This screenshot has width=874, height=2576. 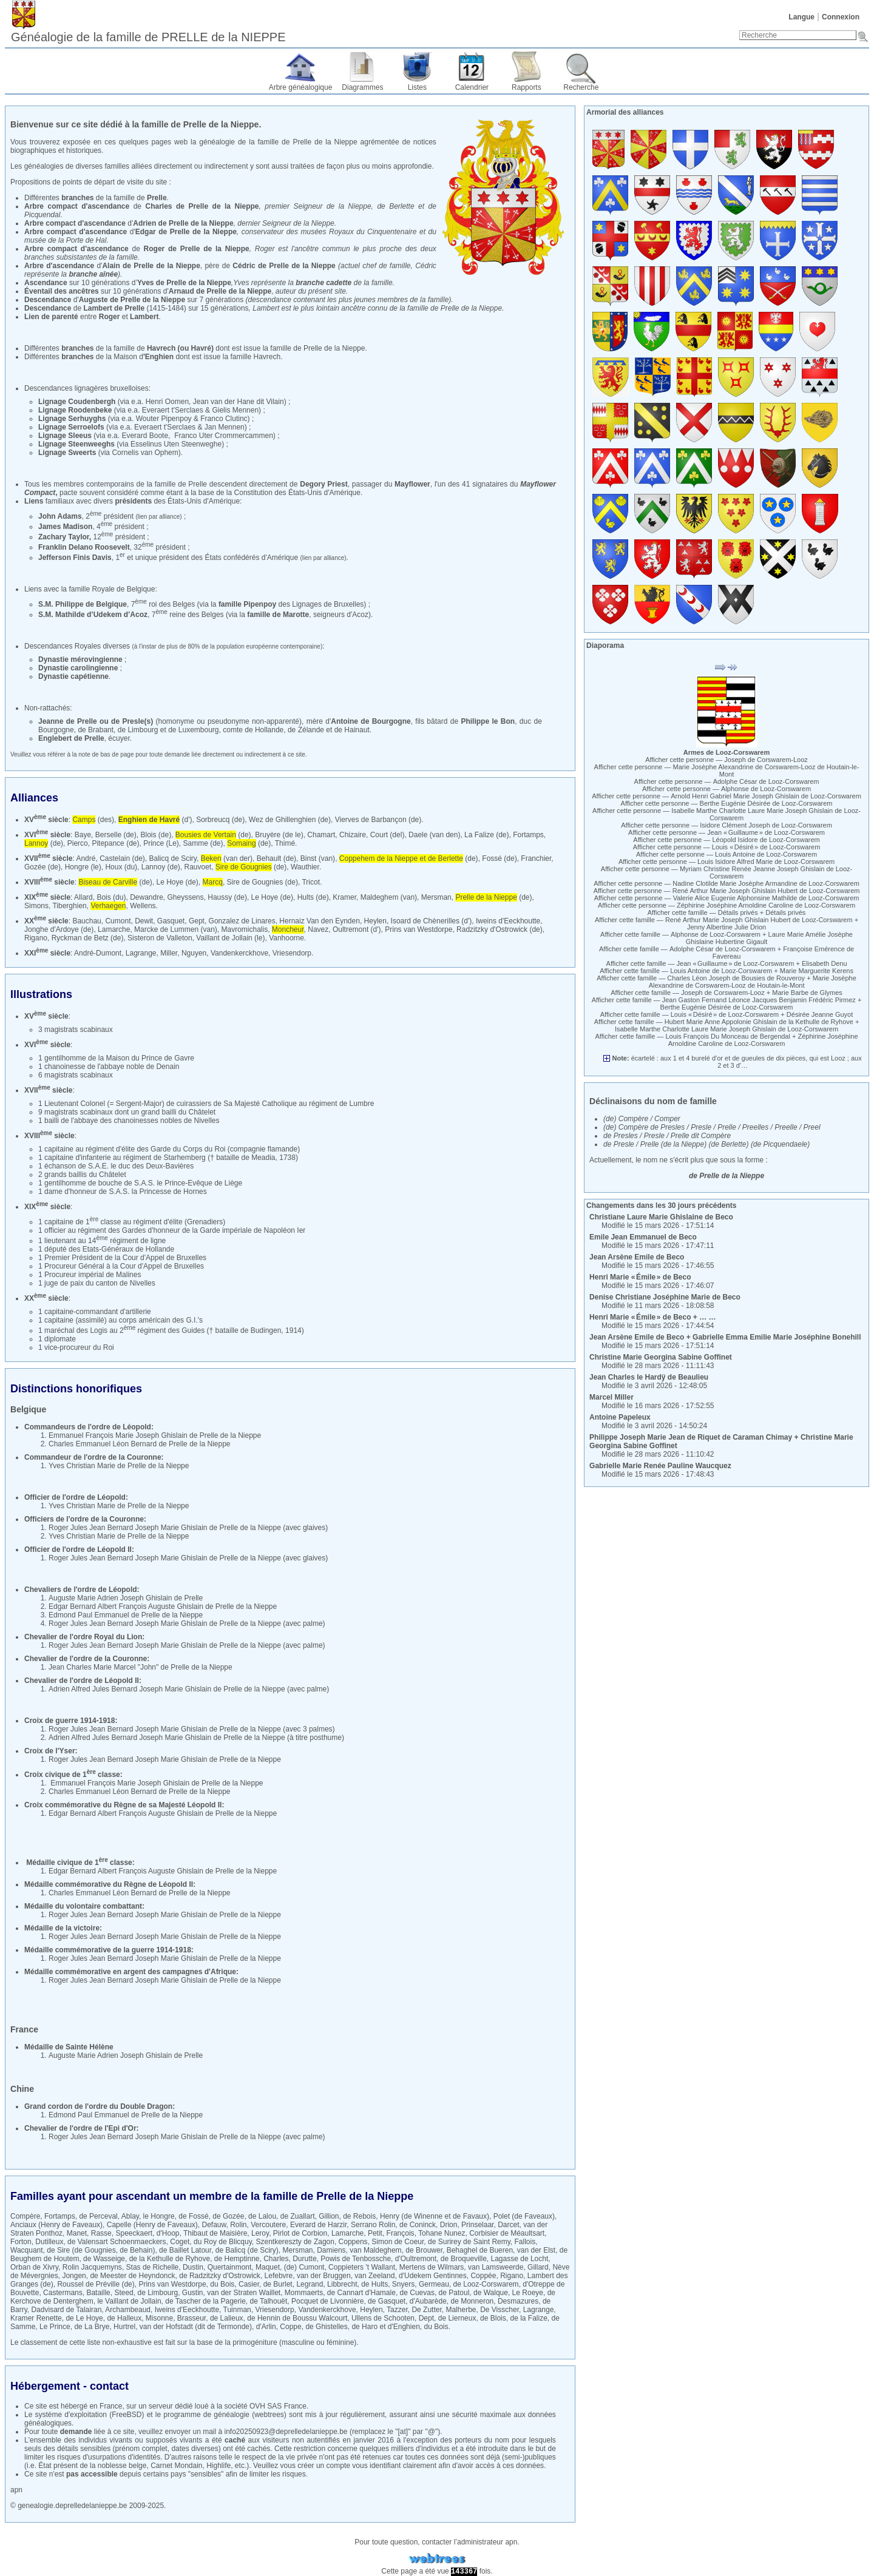 What do you see at coordinates (401, 2233) in the screenshot?
I see `François` at bounding box center [401, 2233].